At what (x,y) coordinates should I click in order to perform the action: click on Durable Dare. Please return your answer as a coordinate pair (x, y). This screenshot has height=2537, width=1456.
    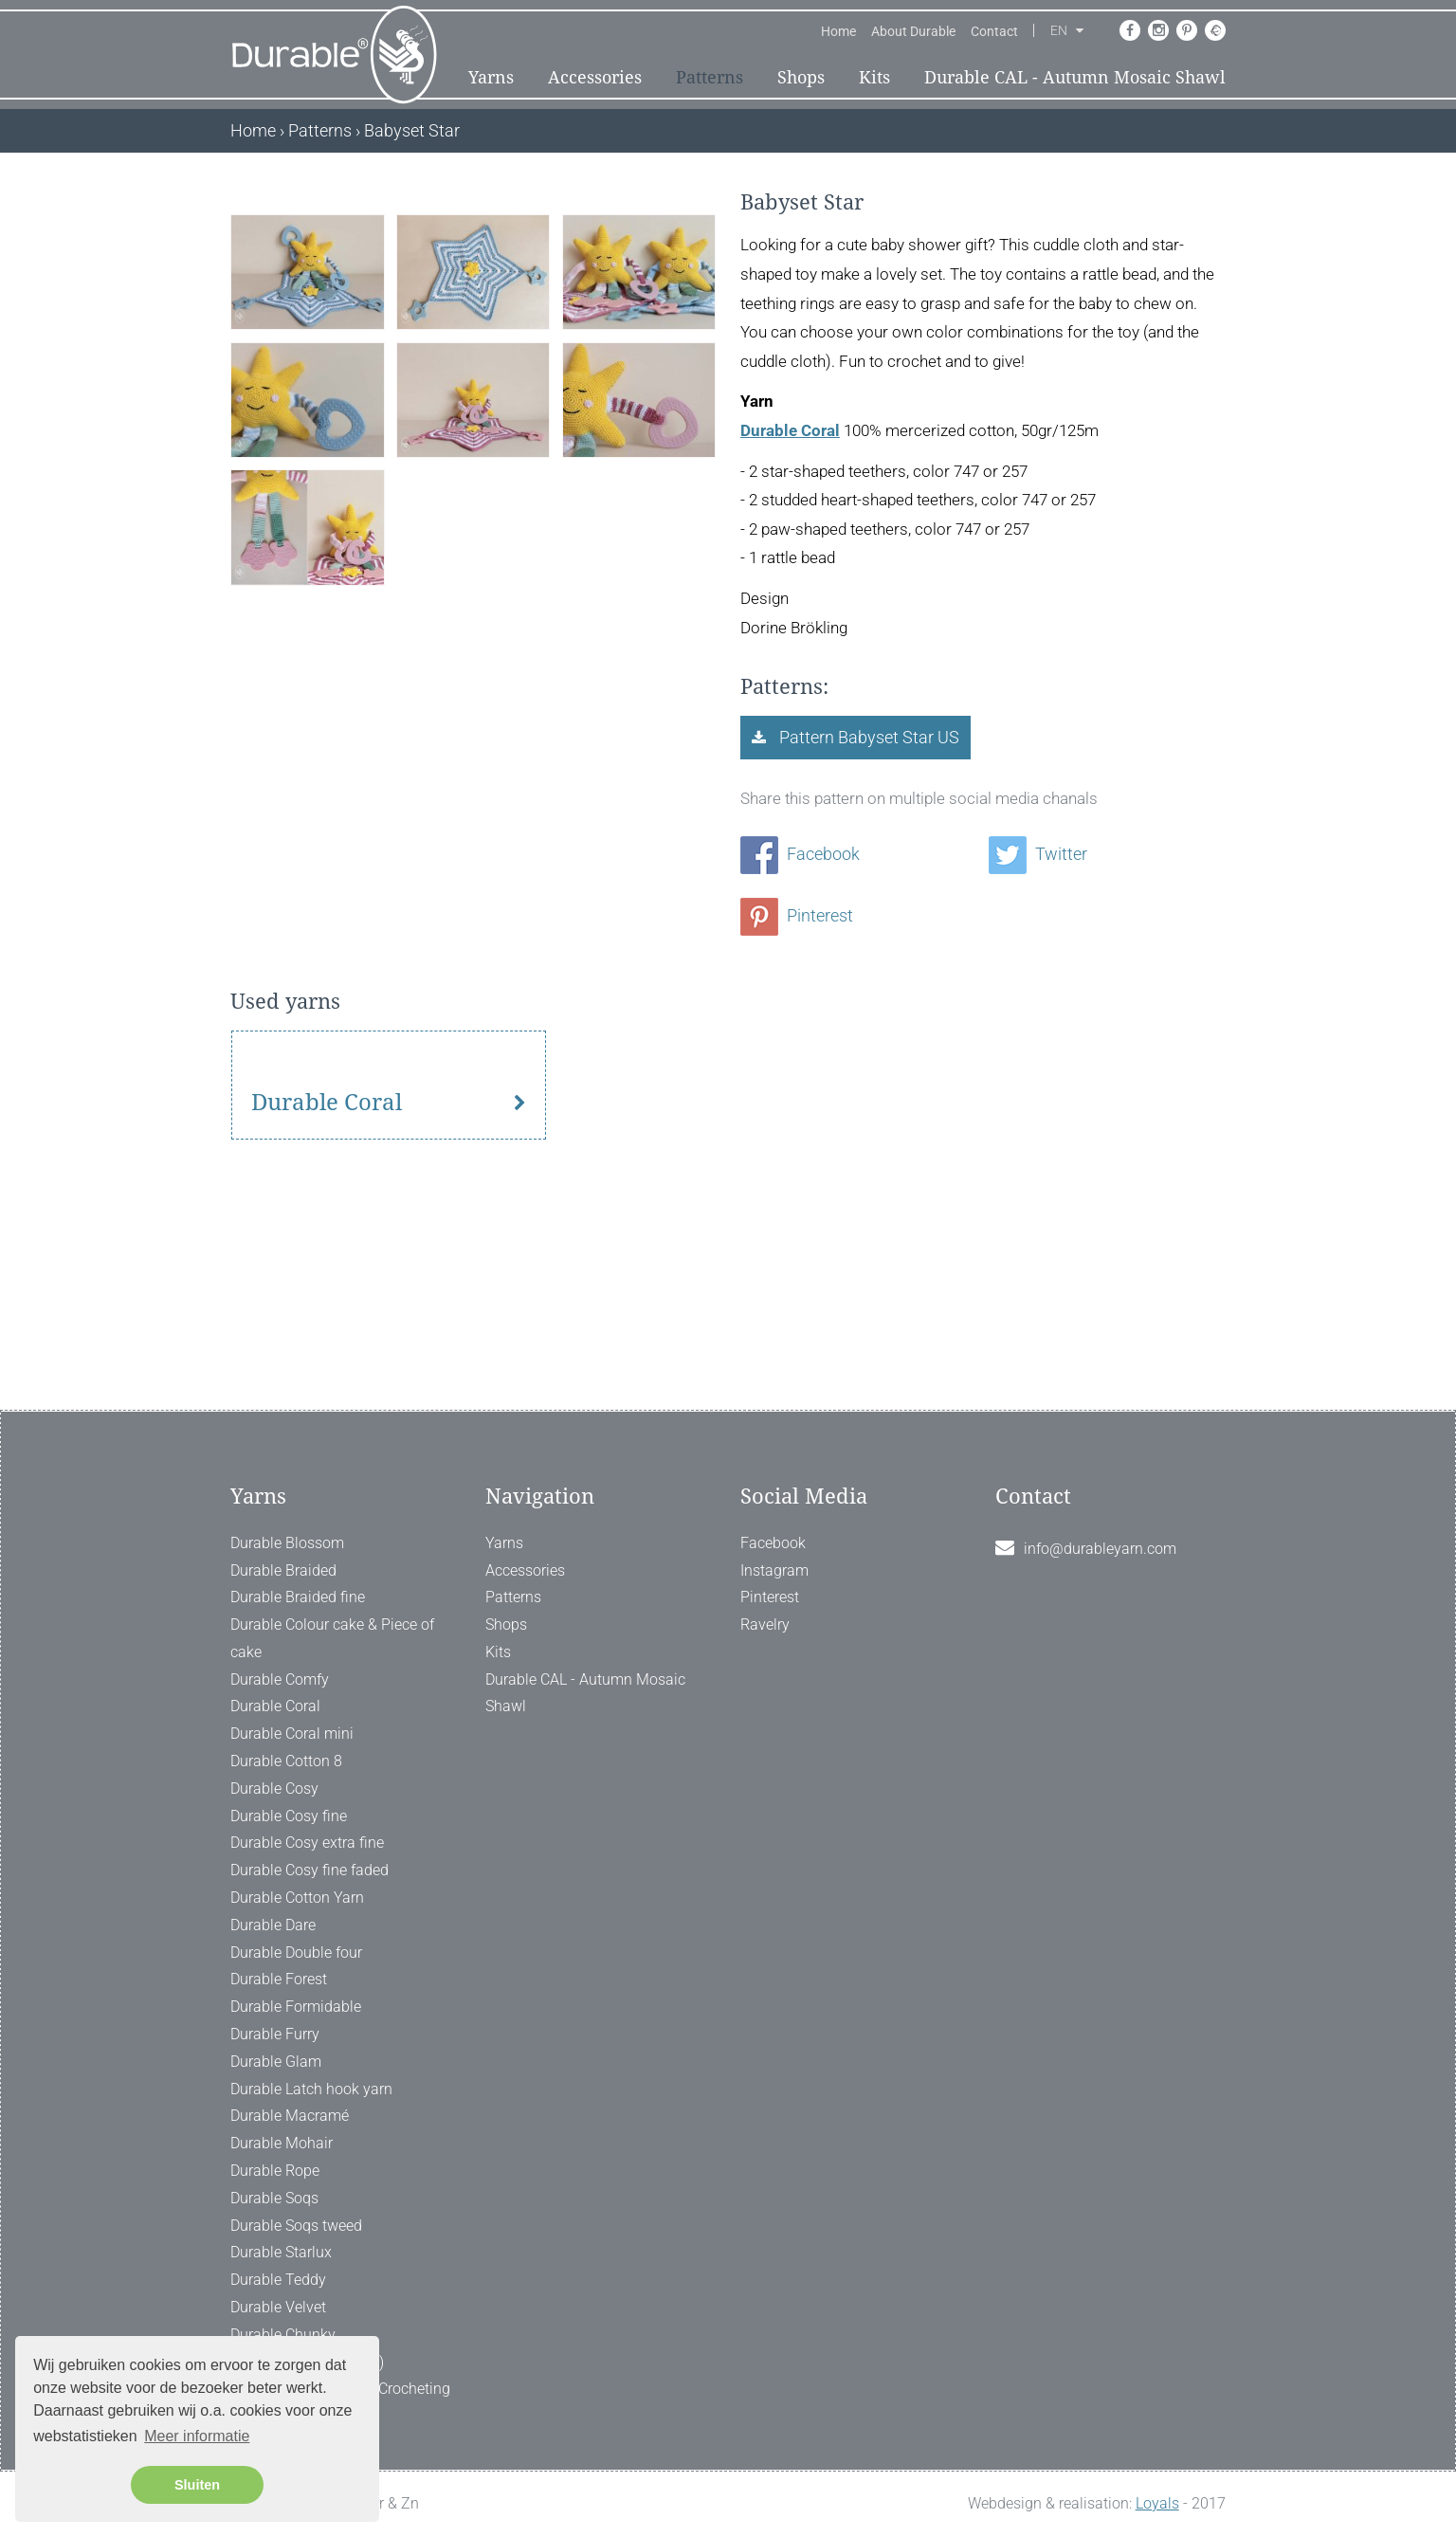
    Looking at the image, I should click on (273, 1925).